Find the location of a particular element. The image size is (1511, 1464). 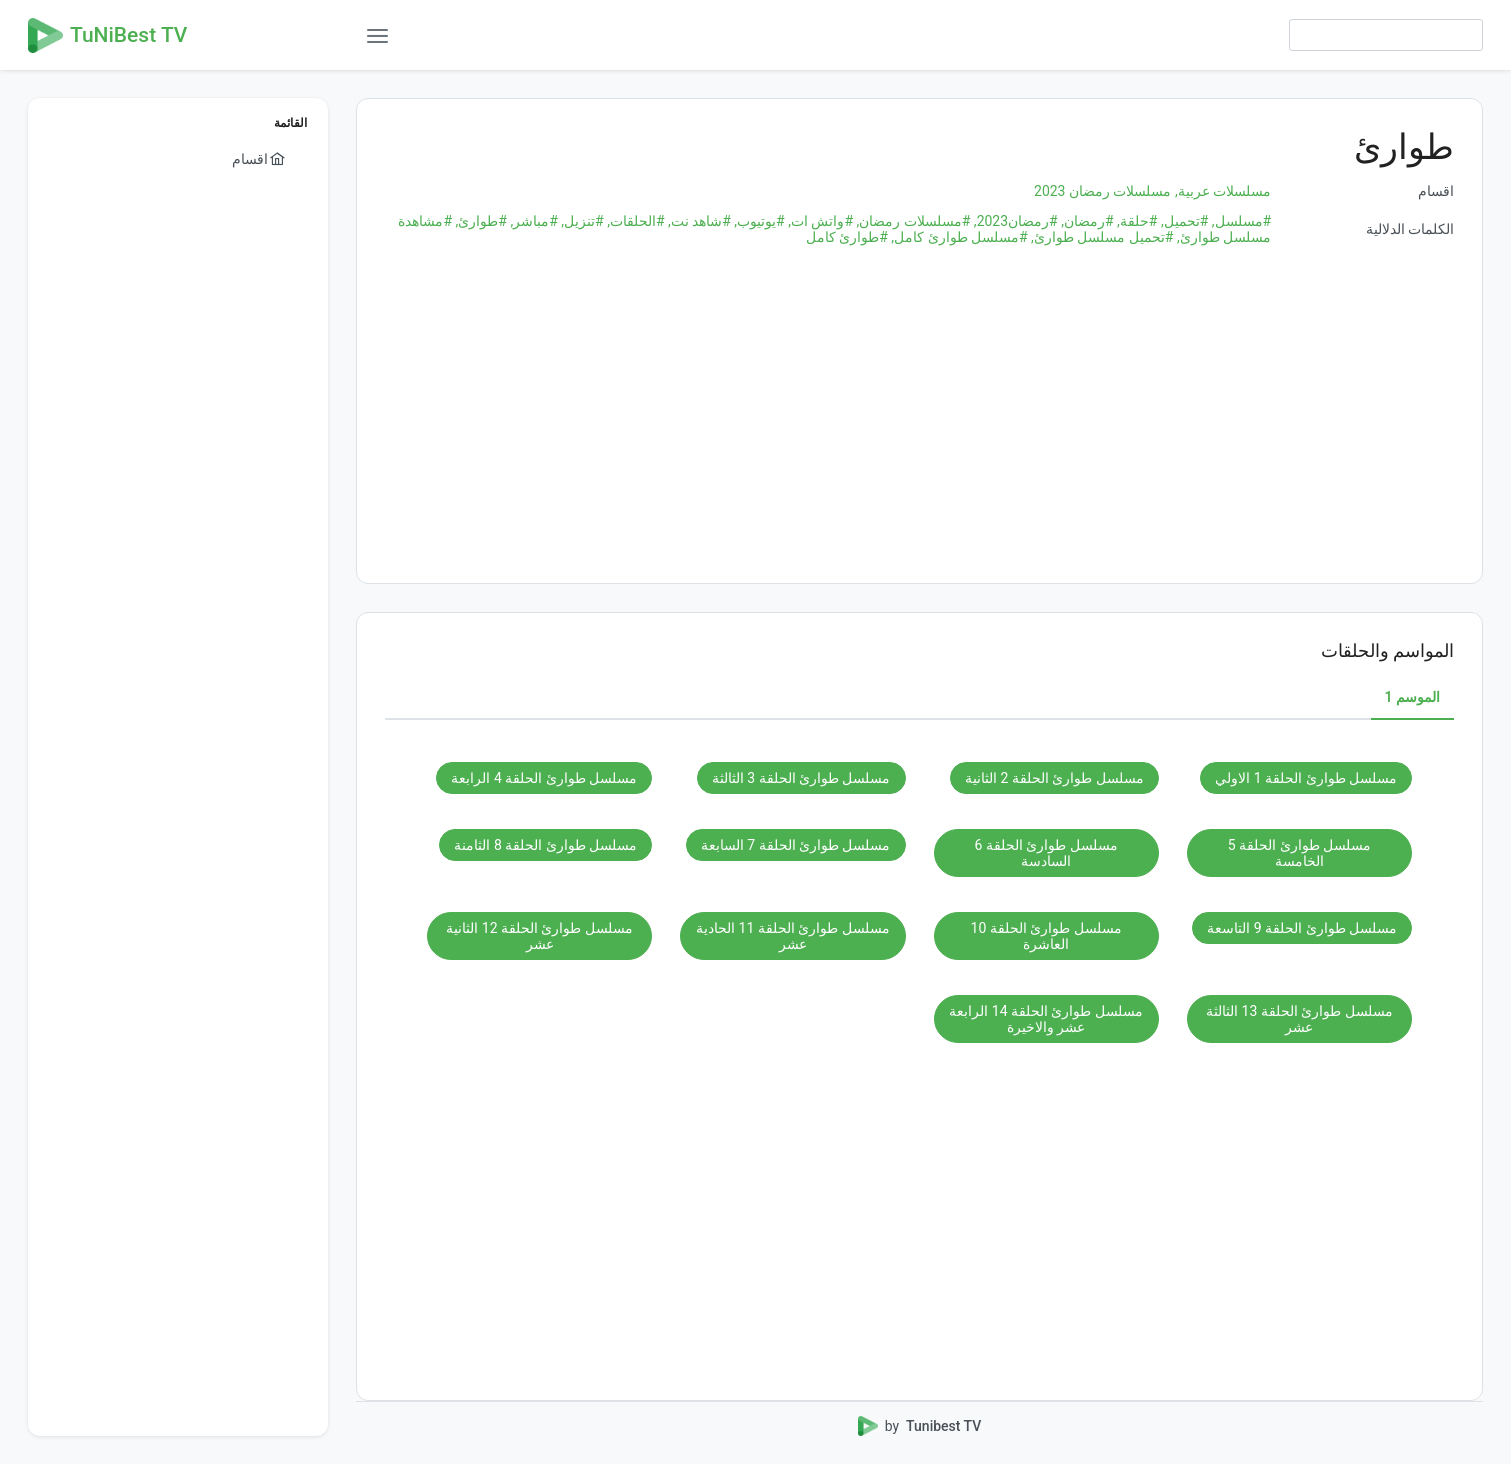

#مسلسل طوارئ كامل is located at coordinates (958, 237).